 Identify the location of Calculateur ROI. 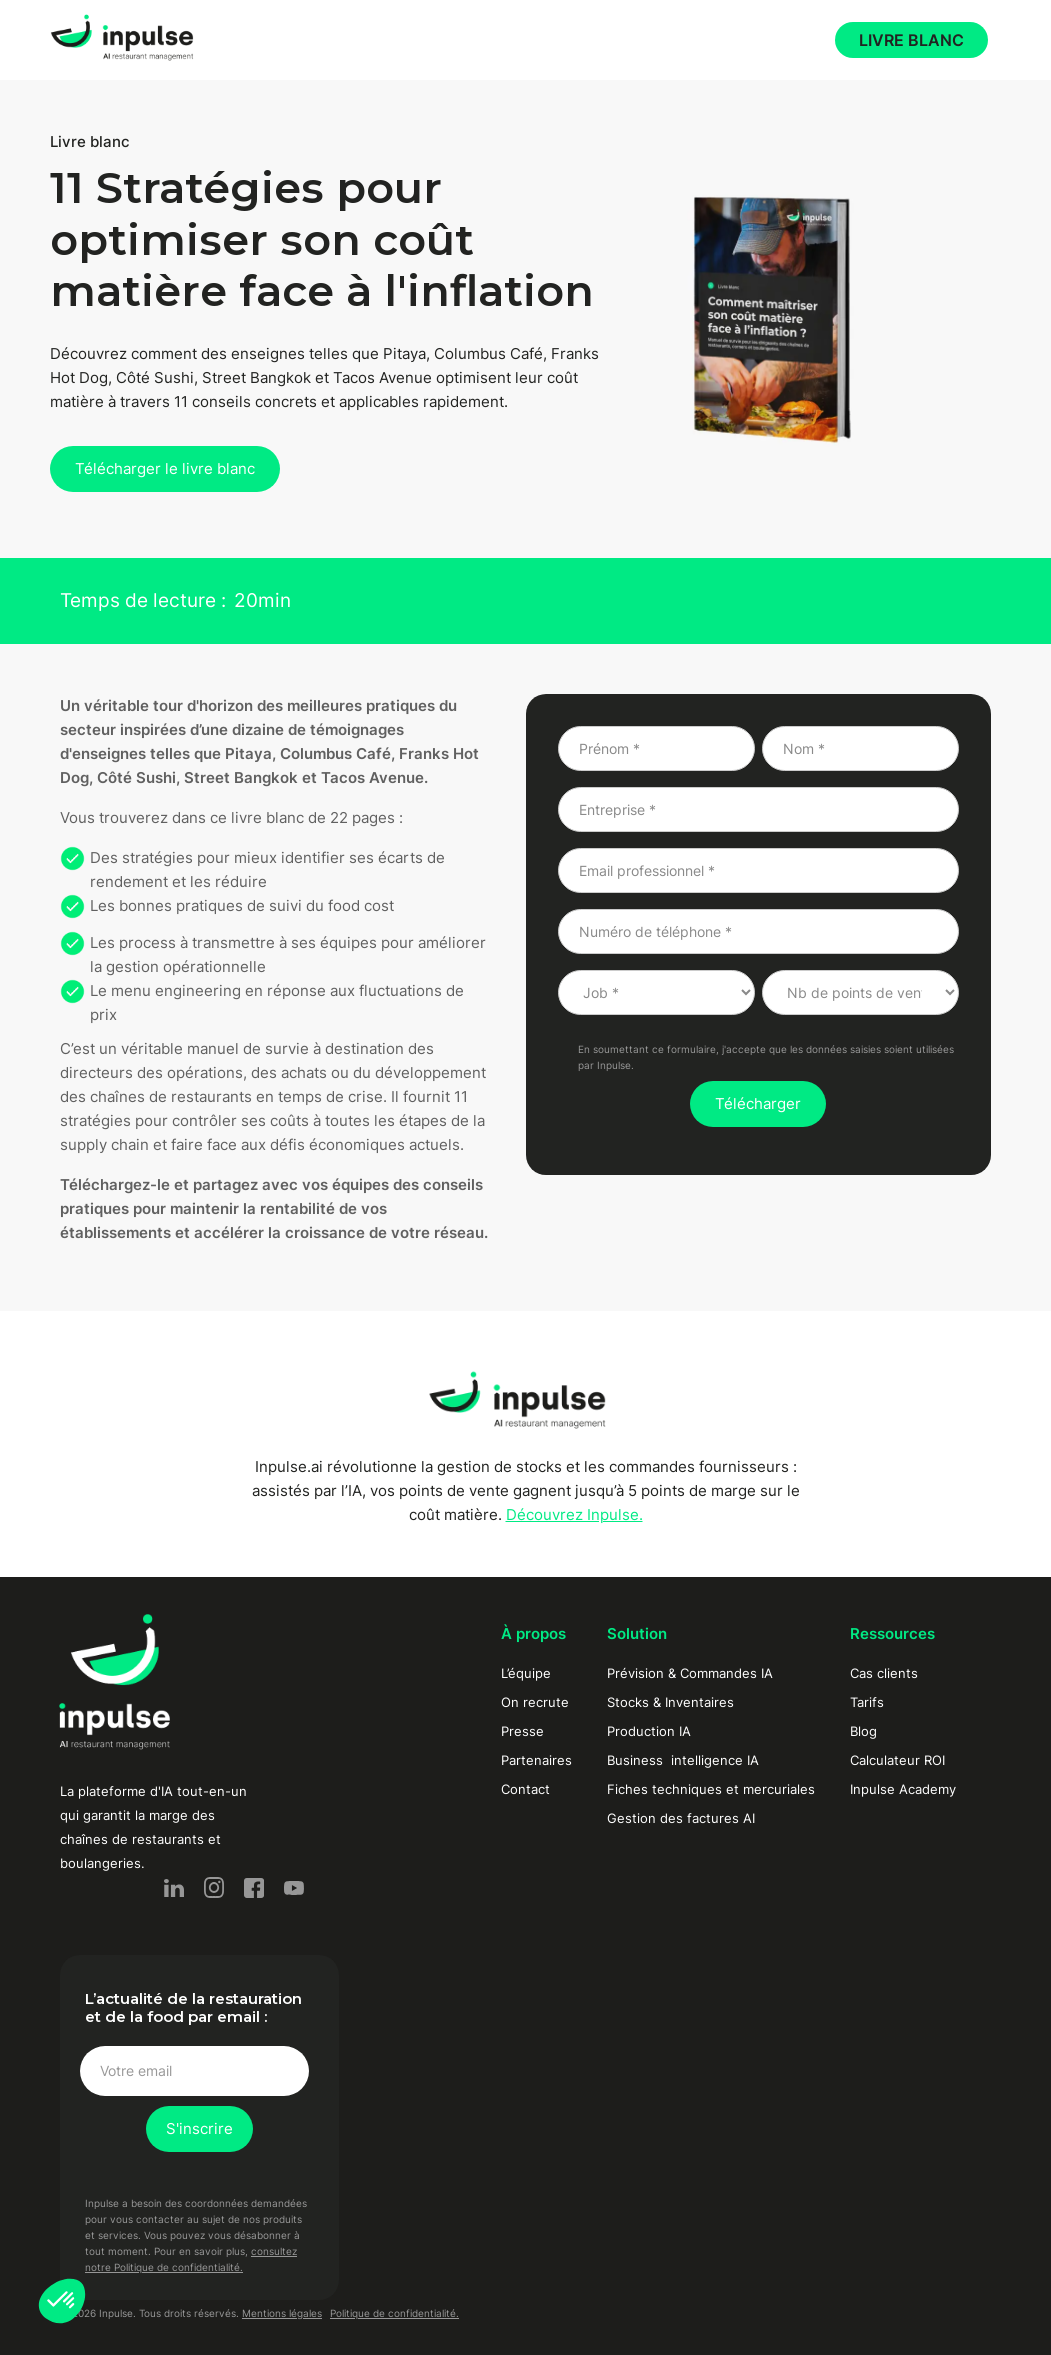
(897, 1760).